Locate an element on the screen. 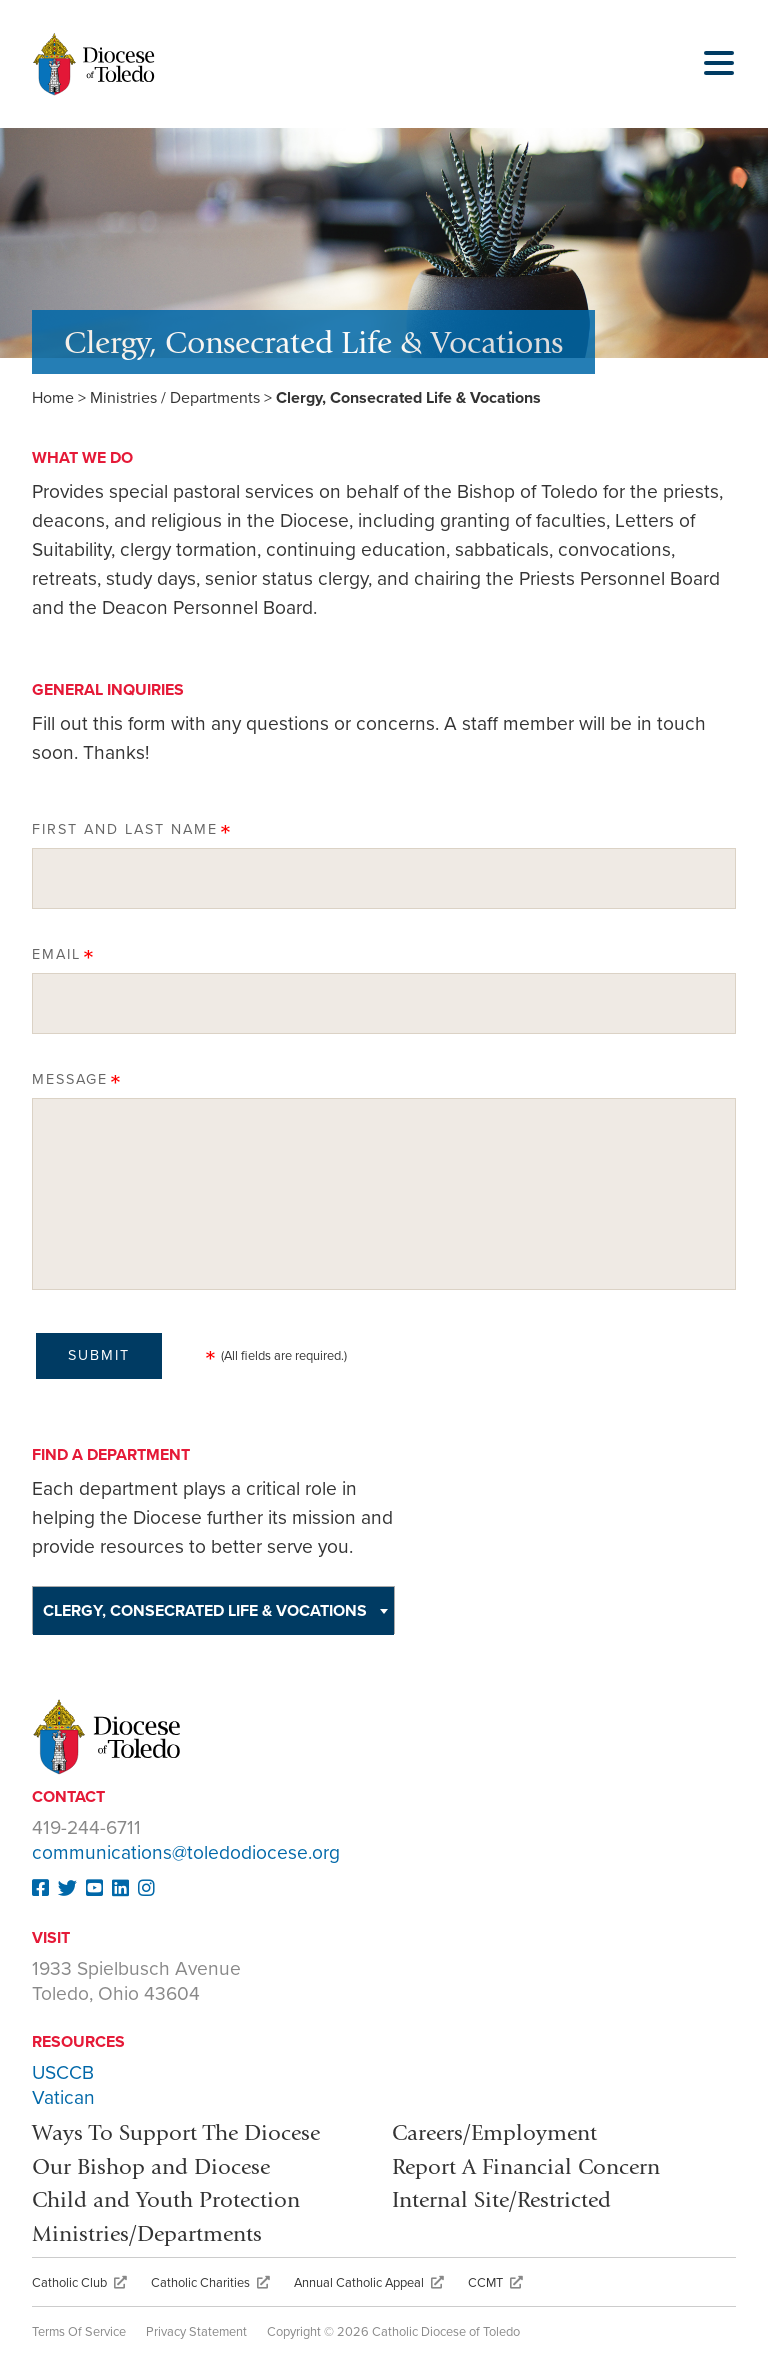 The height and width of the screenshot is (2371, 768). First and Last Name is located at coordinates (125, 829).